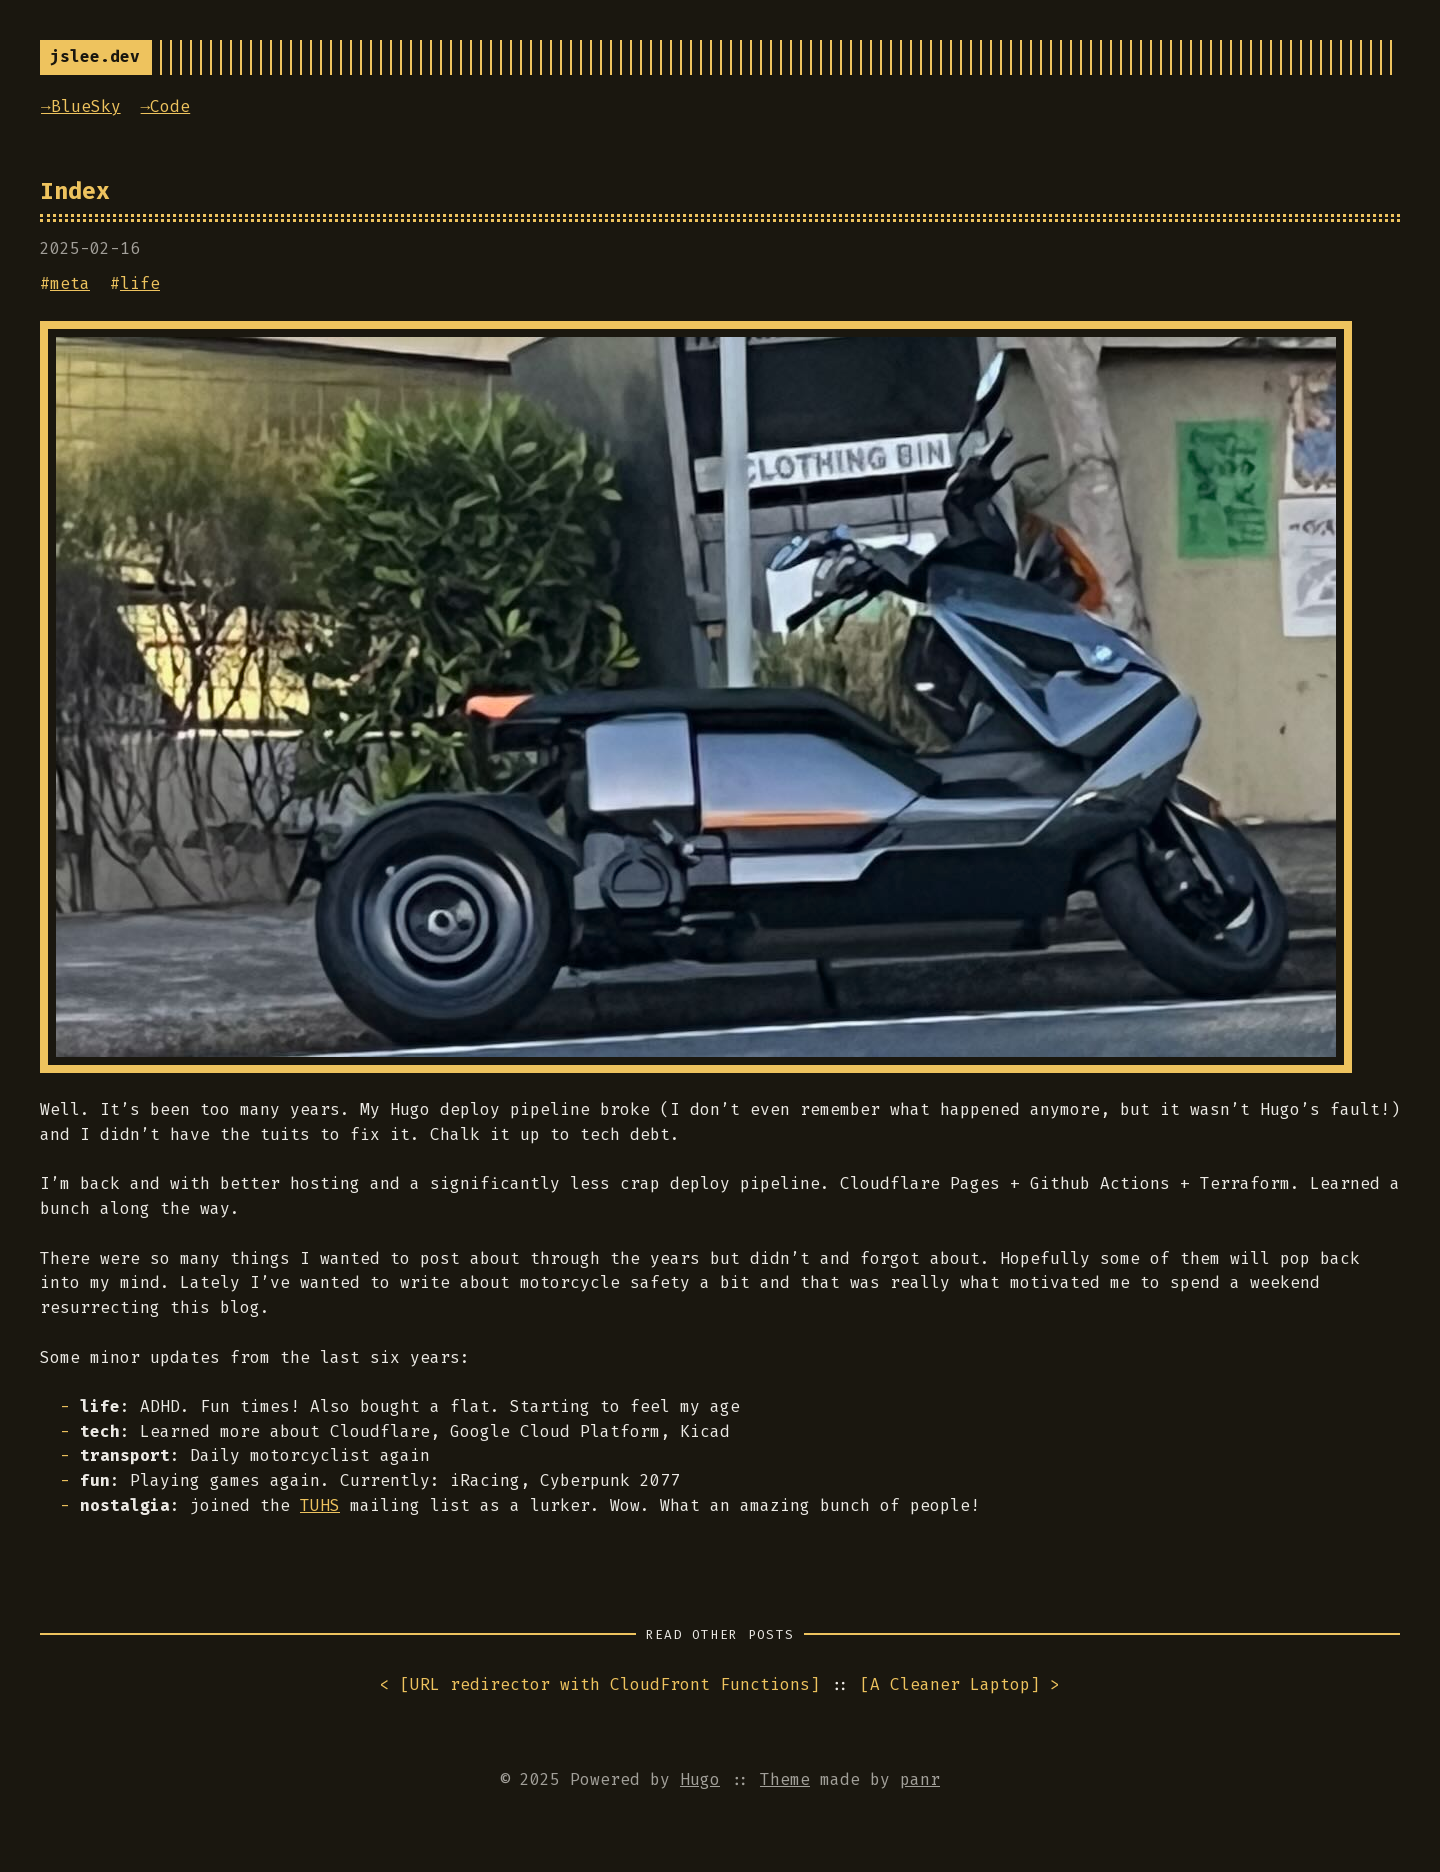 This screenshot has width=1440, height=1872. What do you see at coordinates (600, 1685) in the screenshot?
I see `< []` at bounding box center [600, 1685].